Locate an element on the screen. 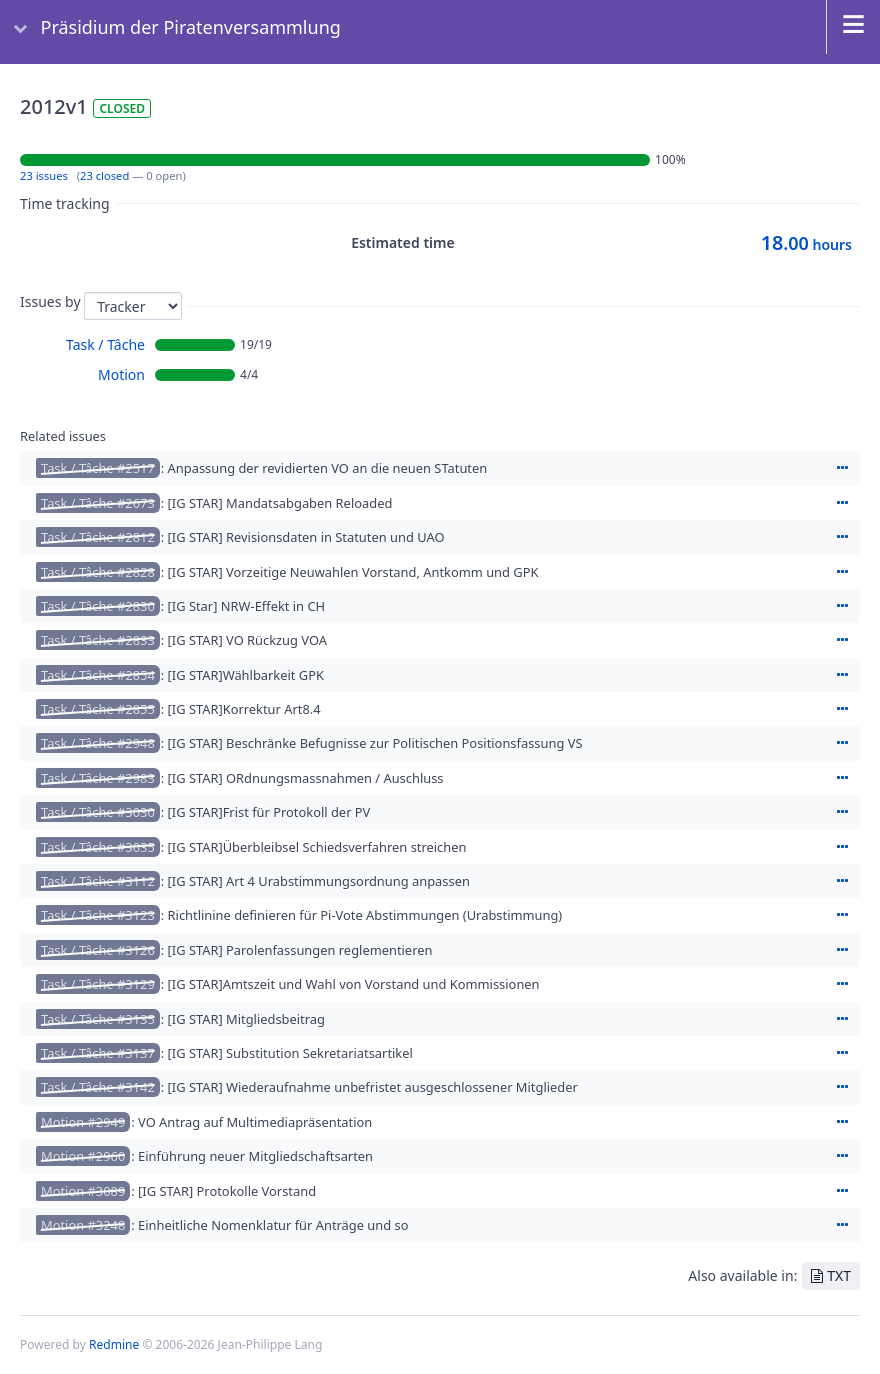 This screenshot has height=1374, width=880. Motion is located at coordinates (121, 374).